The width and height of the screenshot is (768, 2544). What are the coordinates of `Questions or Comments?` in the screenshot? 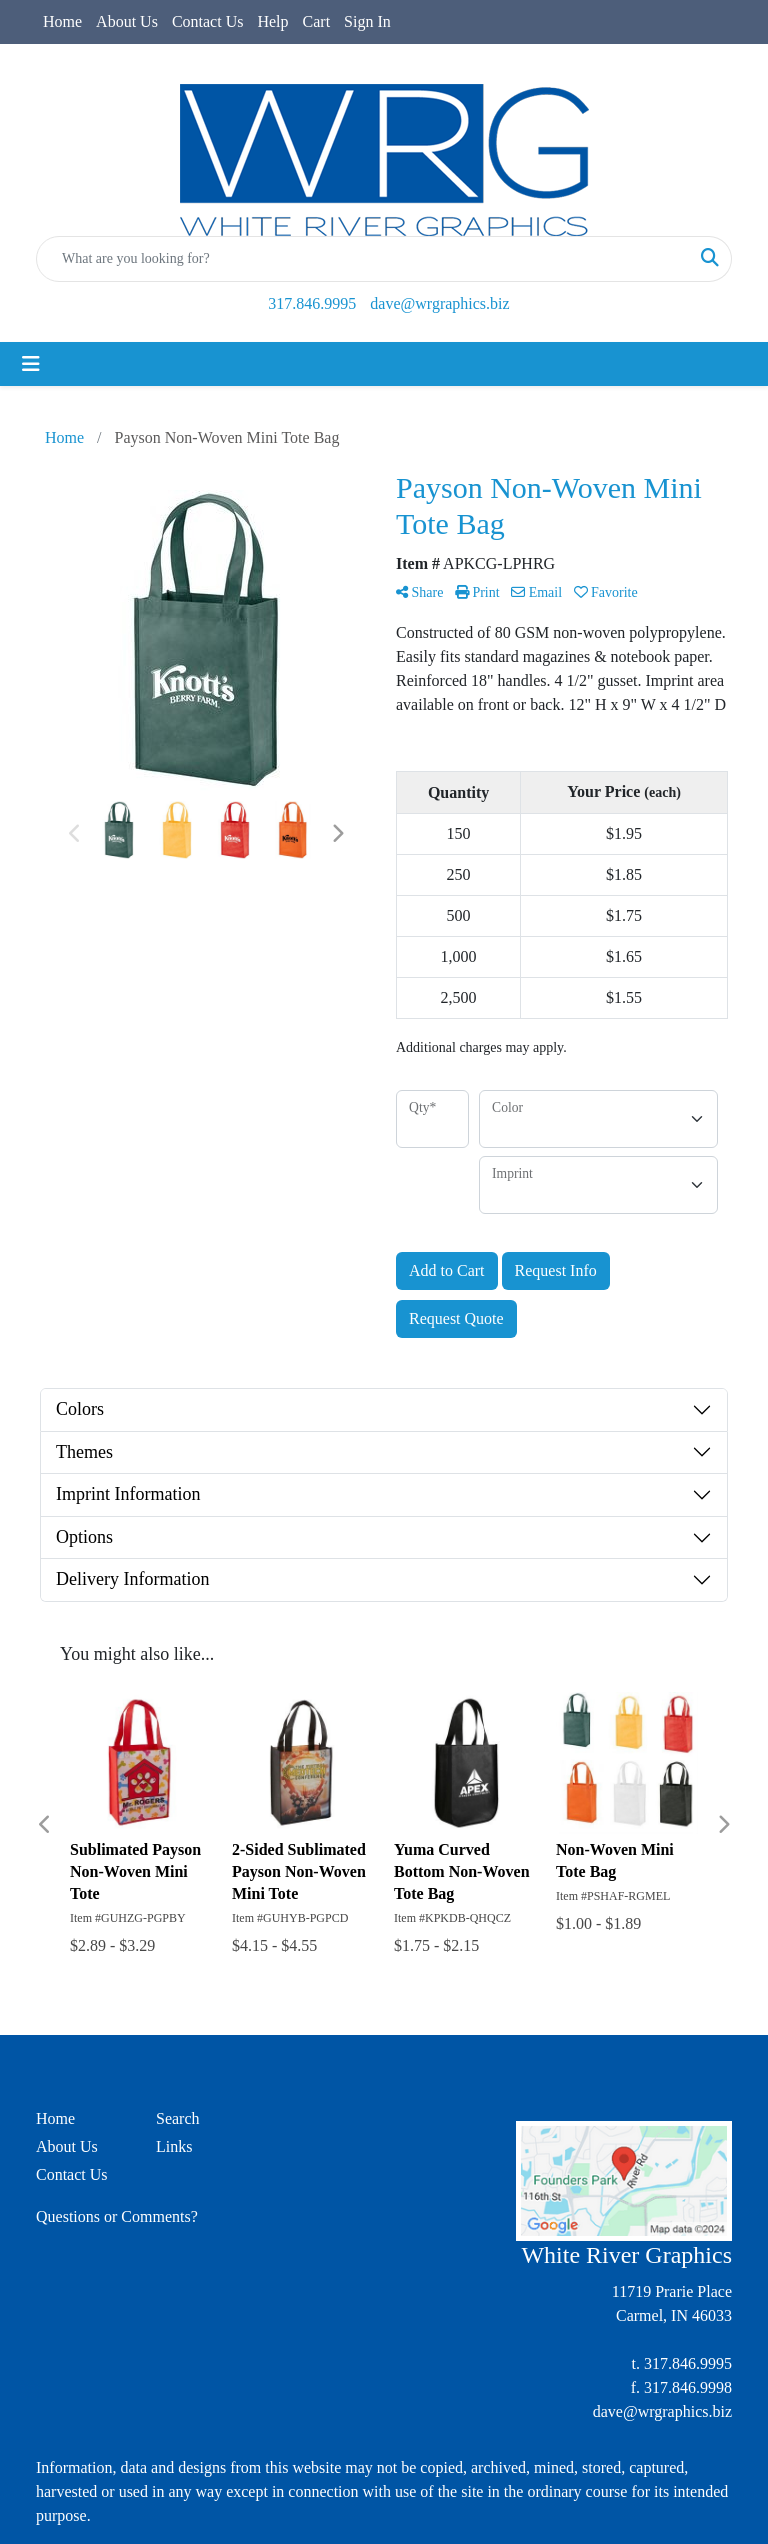 It's located at (117, 2216).